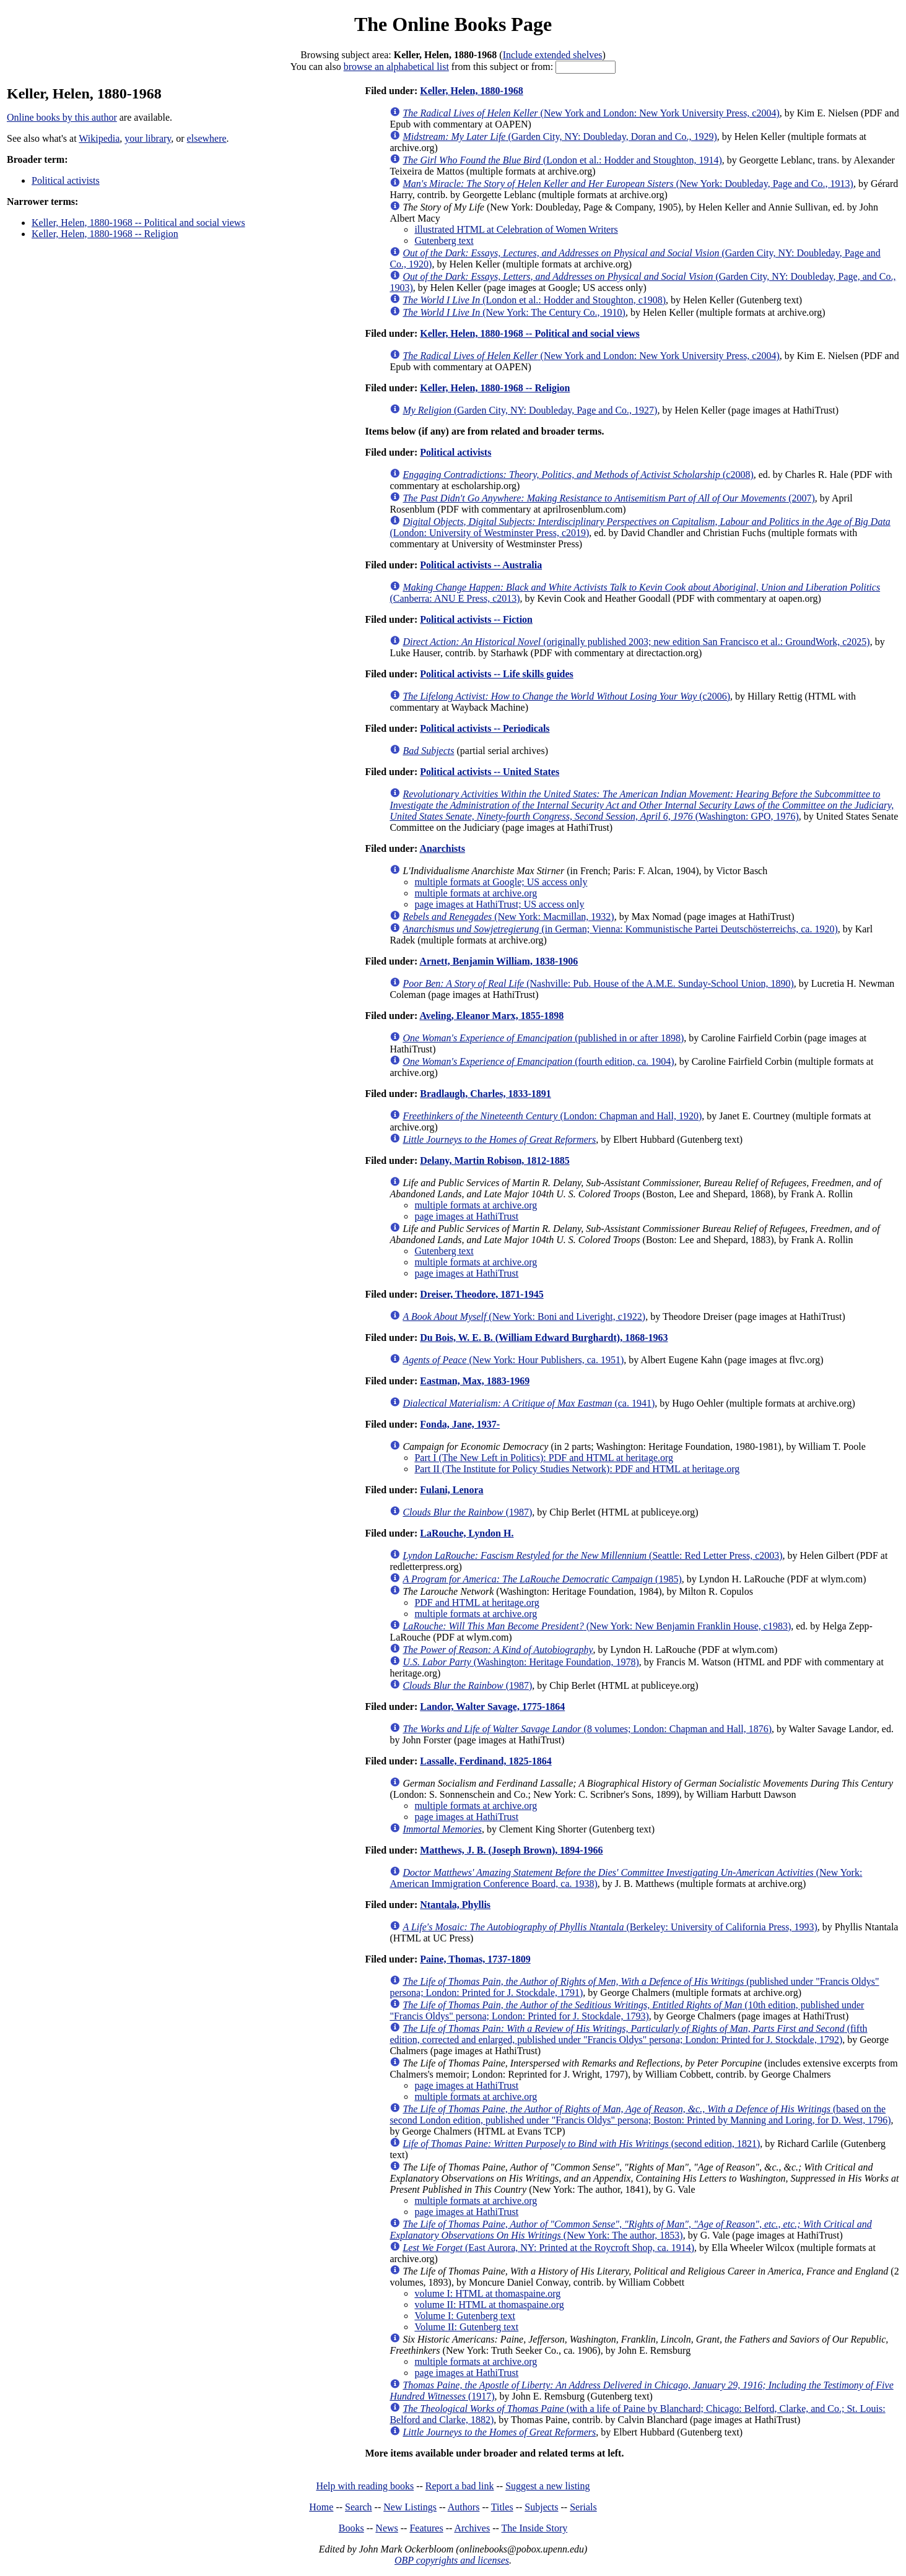 The width and height of the screenshot is (906, 2576). What do you see at coordinates (481, 565) in the screenshot?
I see `Political activists -- Australia` at bounding box center [481, 565].